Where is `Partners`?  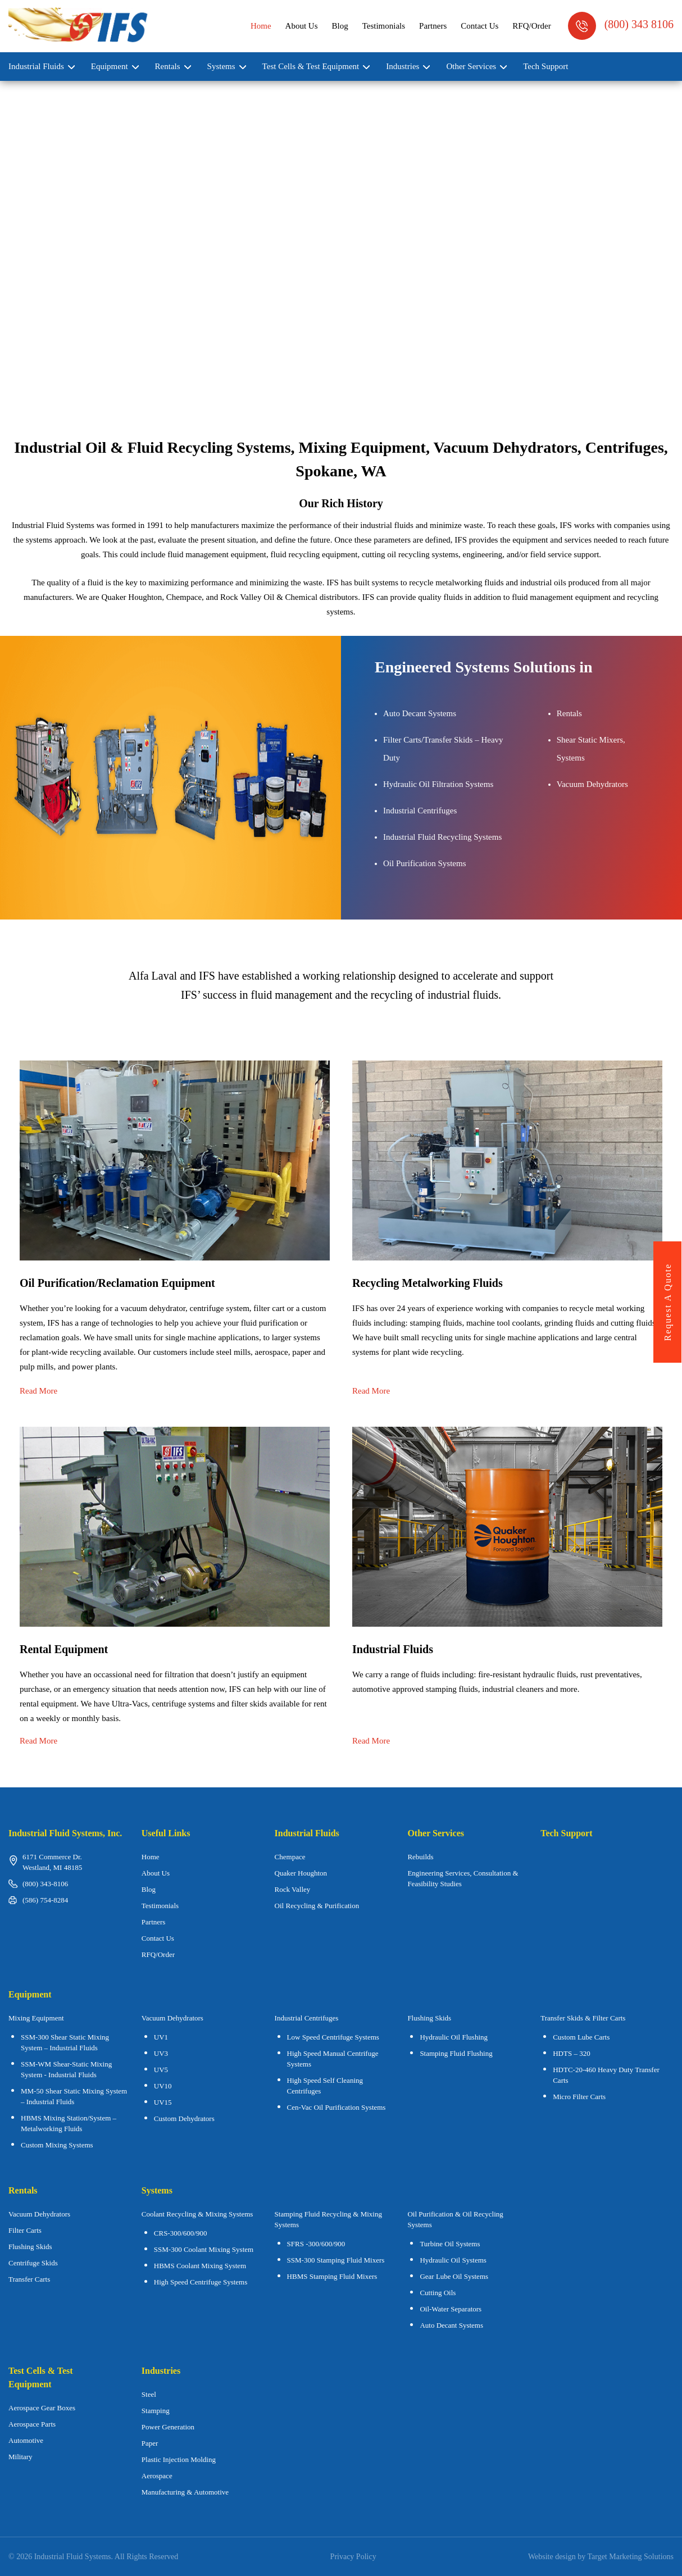 Partners is located at coordinates (433, 25).